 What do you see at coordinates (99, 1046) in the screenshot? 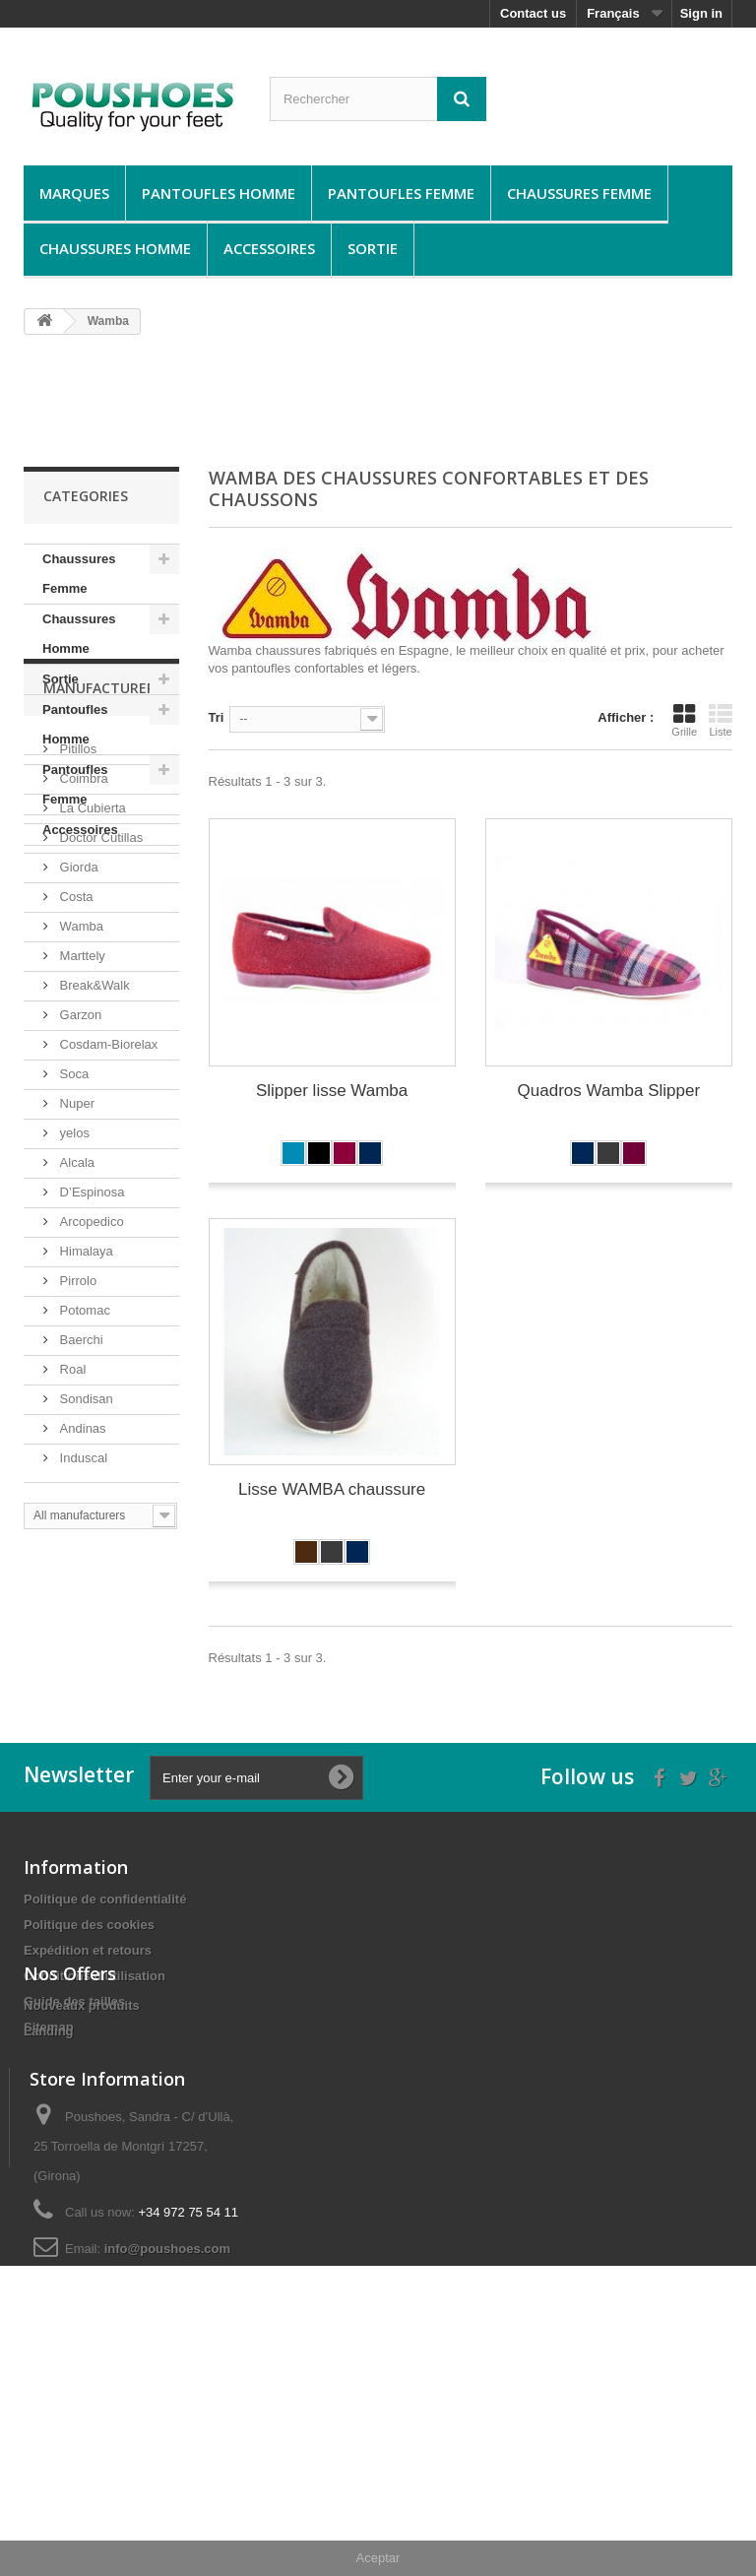
I see `Doctor Cutillas` at bounding box center [99, 1046].